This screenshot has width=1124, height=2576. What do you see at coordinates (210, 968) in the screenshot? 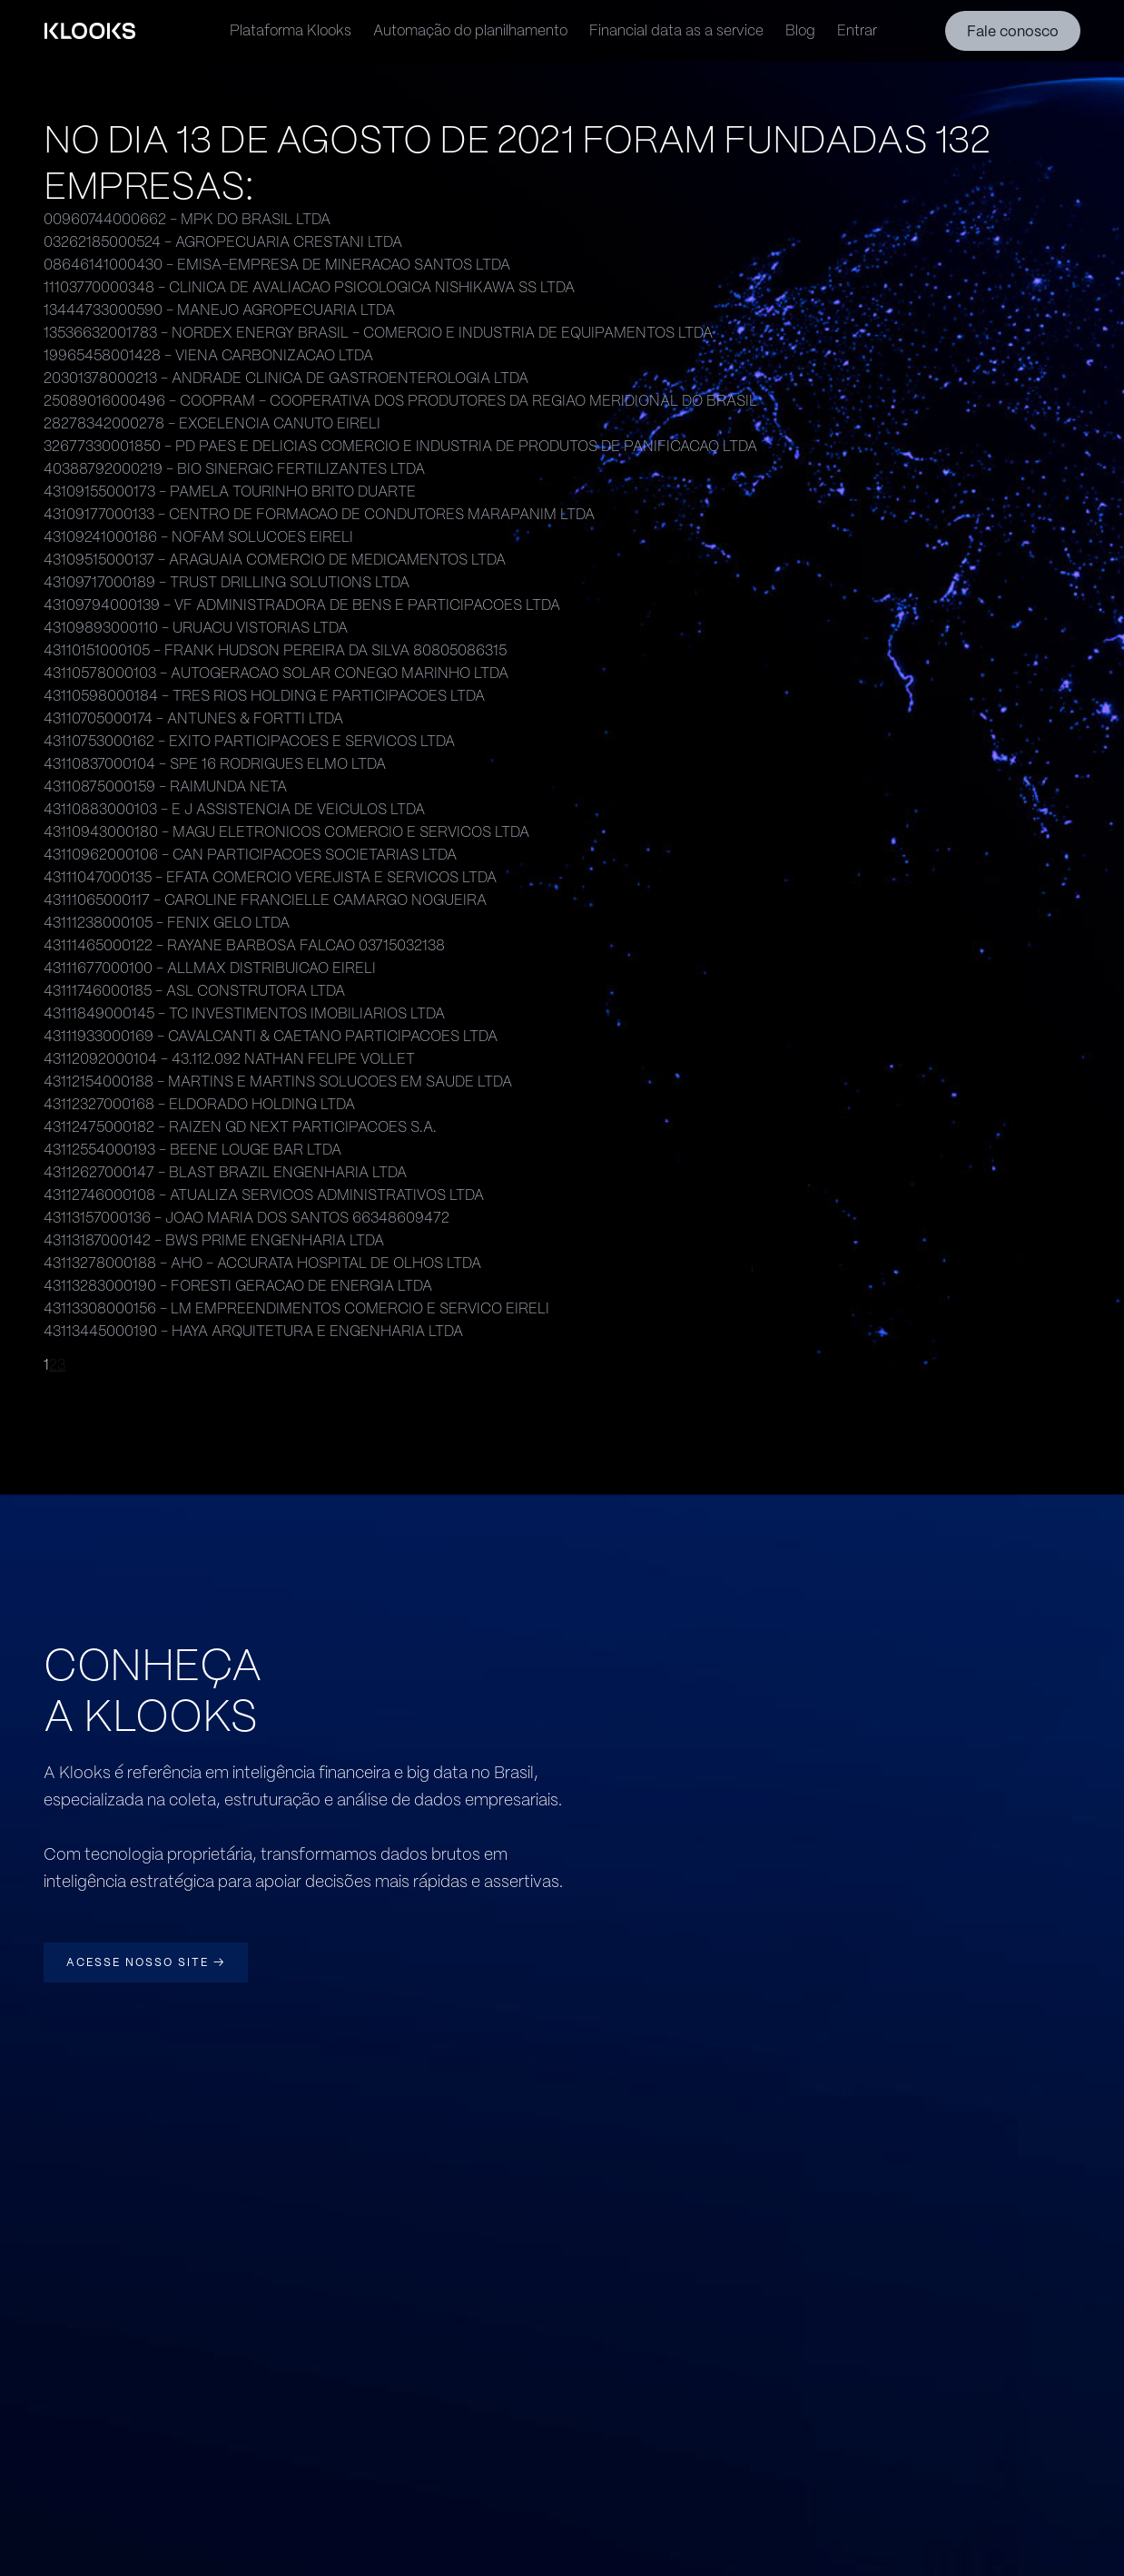
I see `43111677000100 - ALLMAX DISTRIBUICAO EIRELI` at bounding box center [210, 968].